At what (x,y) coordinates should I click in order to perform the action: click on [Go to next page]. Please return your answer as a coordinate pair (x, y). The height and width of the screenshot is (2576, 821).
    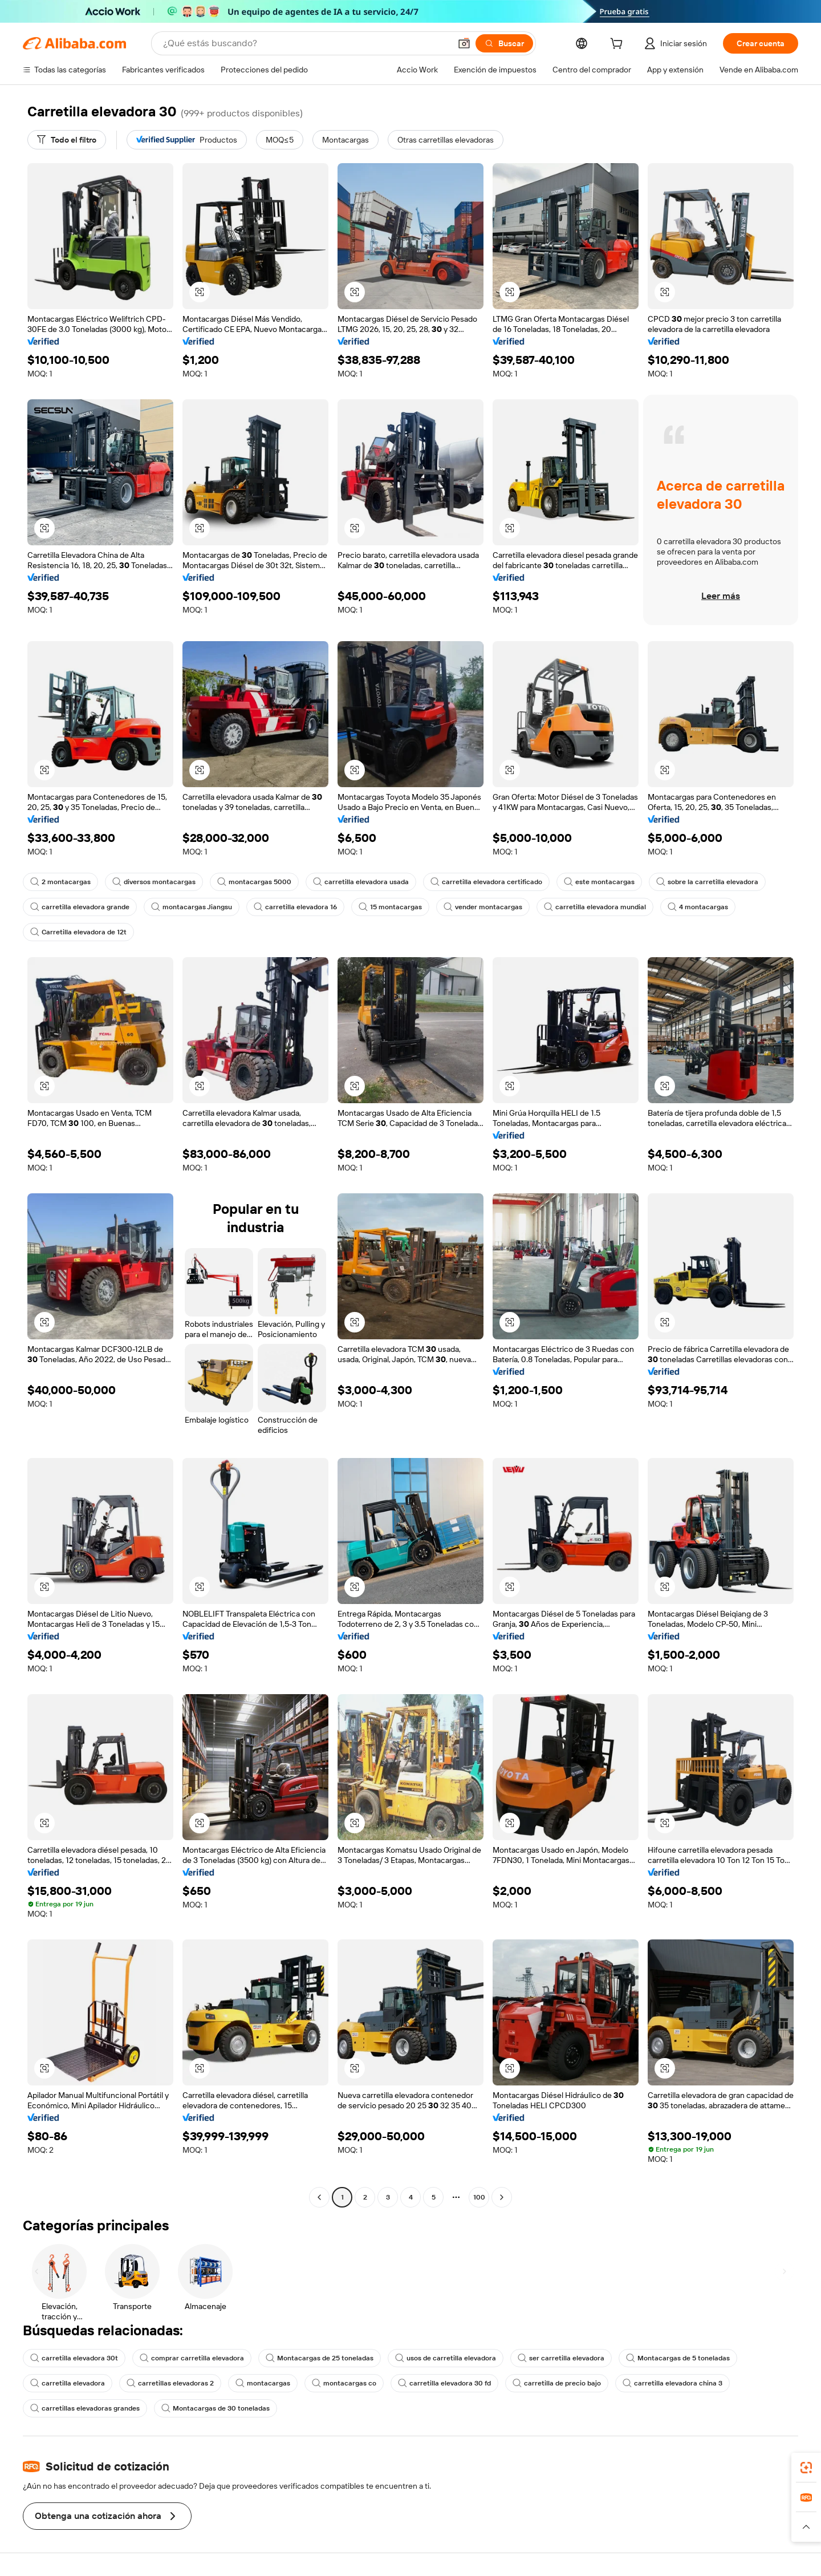
    Looking at the image, I should click on (501, 2197).